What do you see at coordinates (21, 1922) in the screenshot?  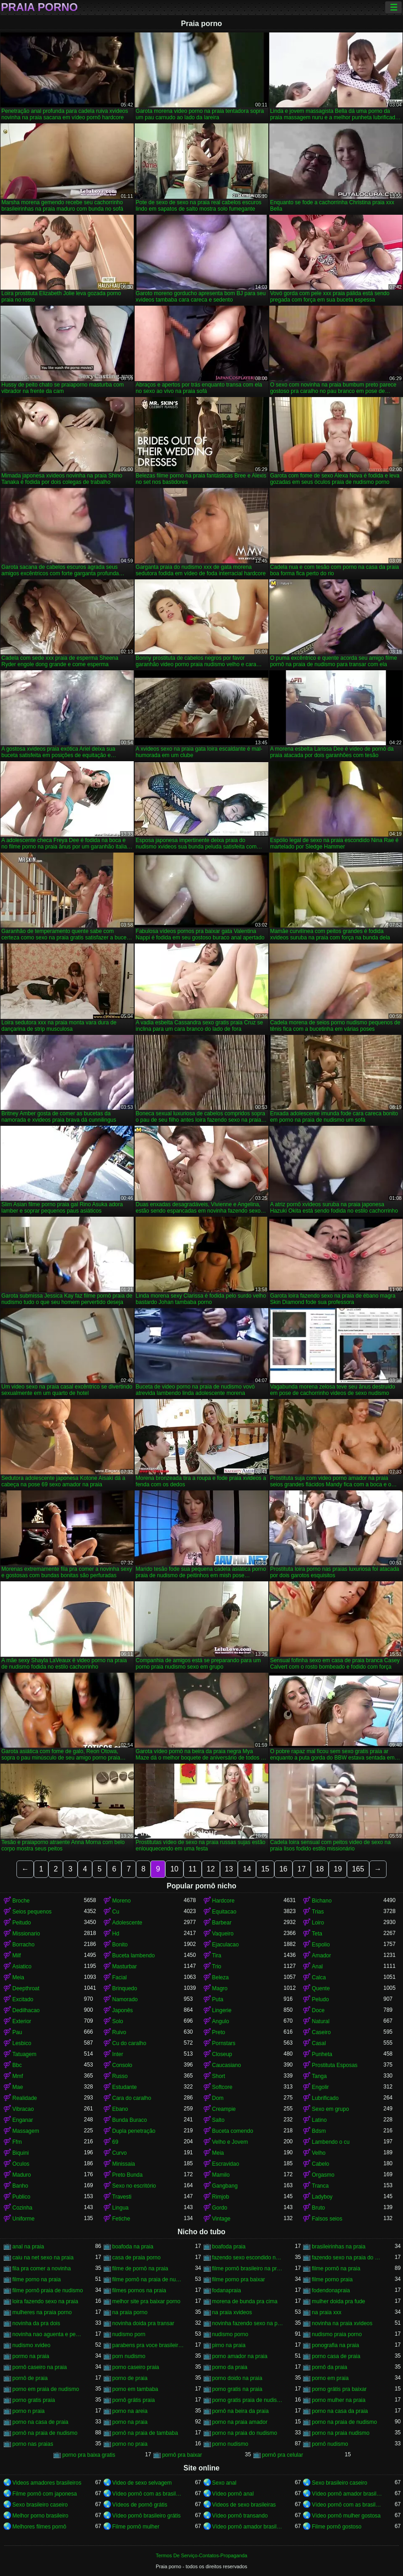 I see `Peitudo` at bounding box center [21, 1922].